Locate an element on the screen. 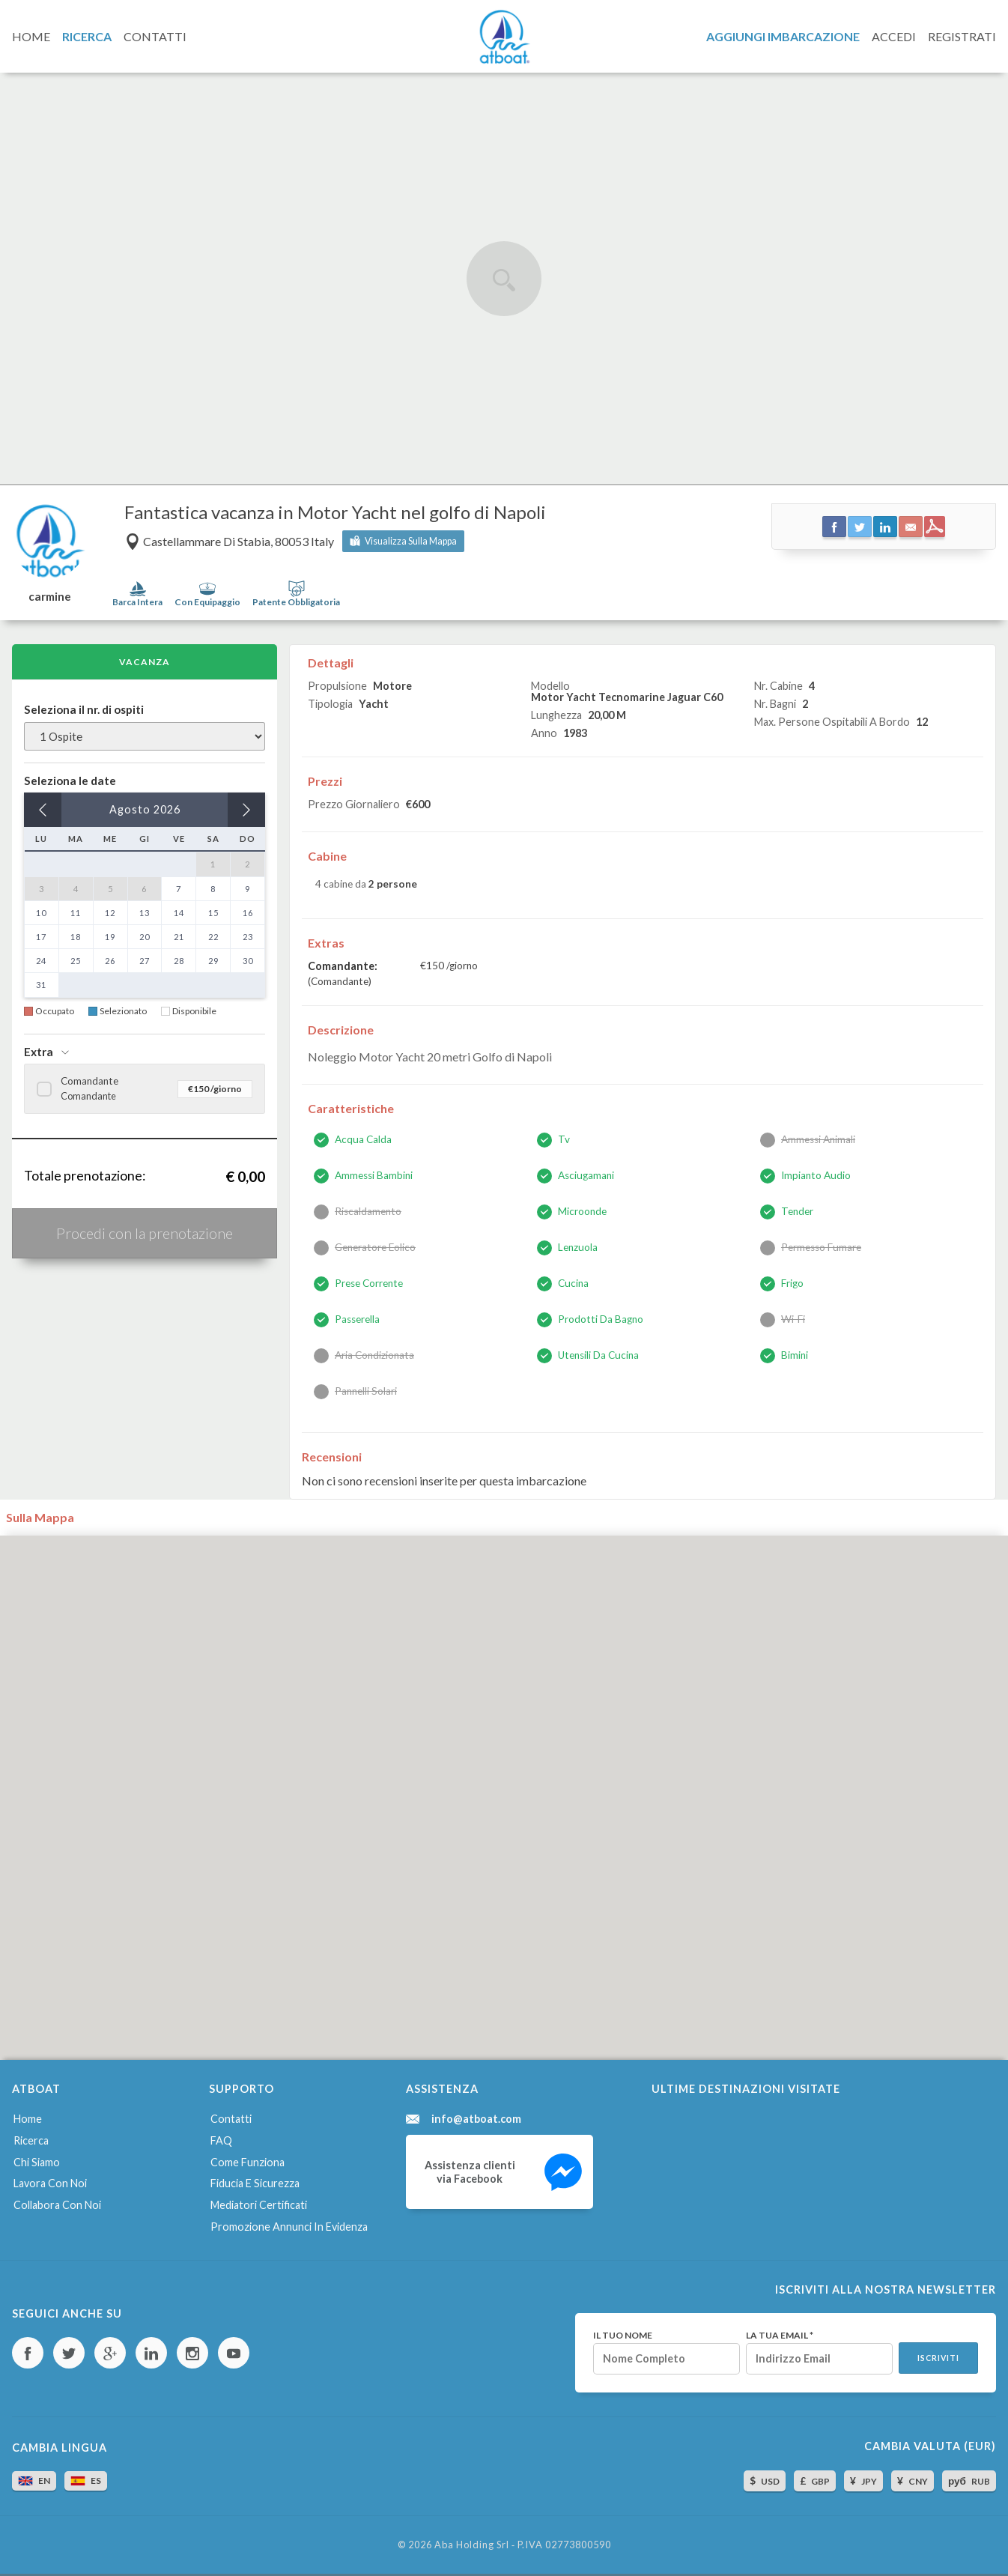 This screenshot has width=1008, height=2576. Iscriviti is located at coordinates (938, 2358).